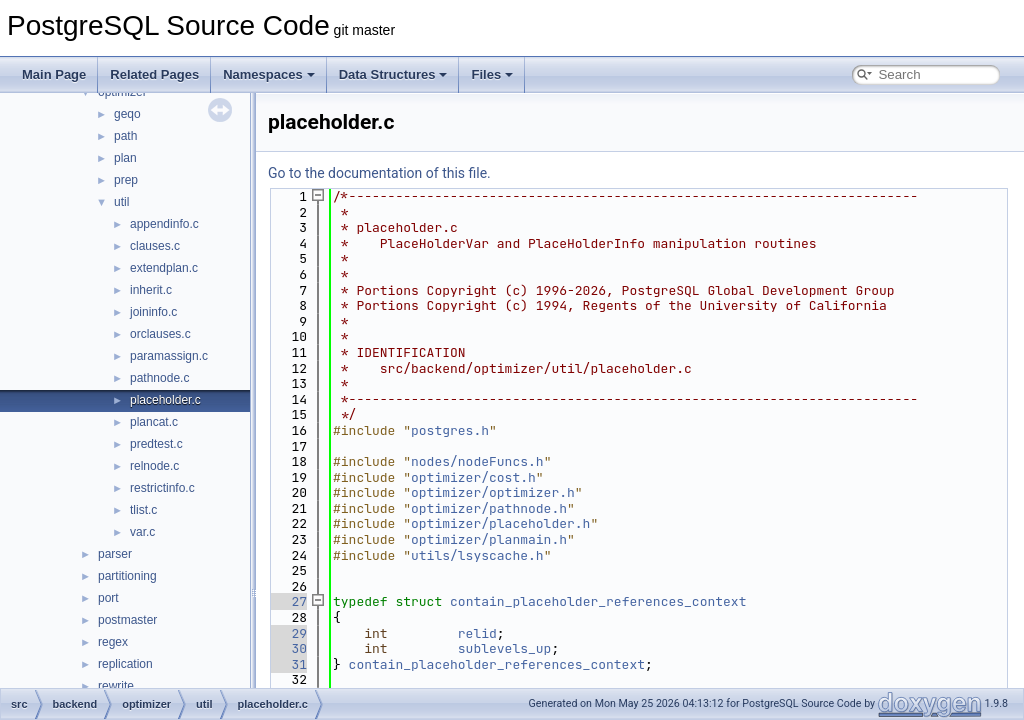  Describe the element at coordinates (598, 601) in the screenshot. I see `contain_placeholder_references_context` at that location.